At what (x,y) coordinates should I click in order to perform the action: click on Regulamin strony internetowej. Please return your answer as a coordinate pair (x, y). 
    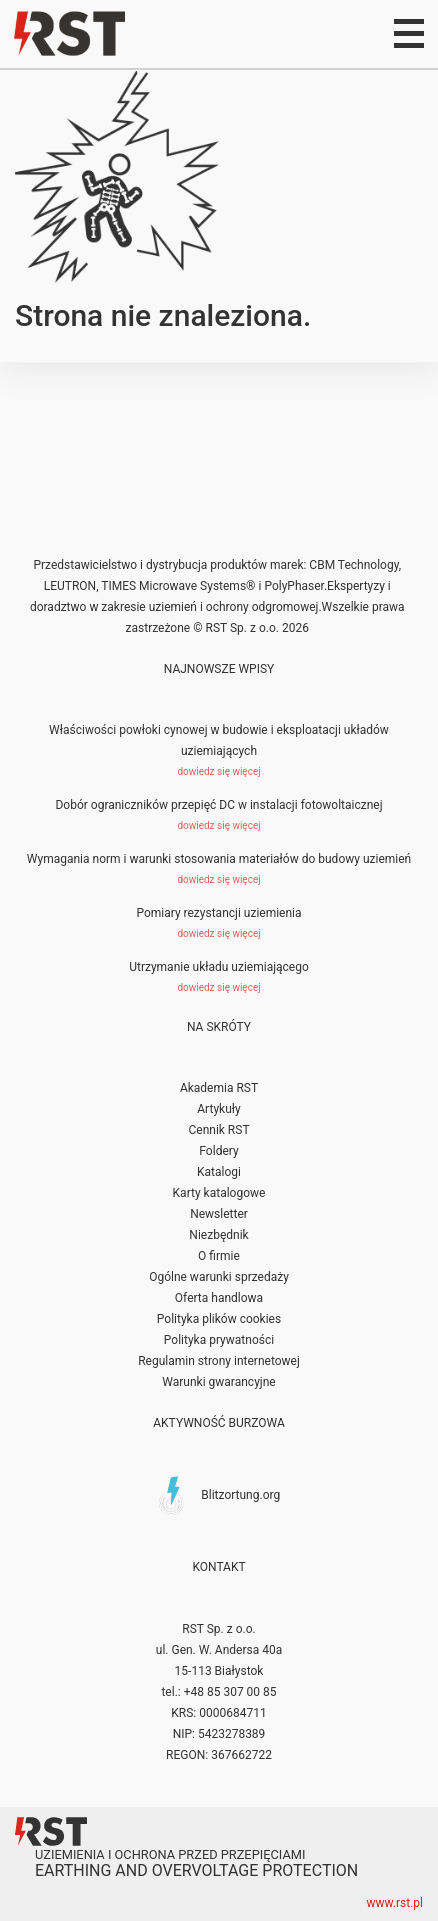
    Looking at the image, I should click on (219, 1361).